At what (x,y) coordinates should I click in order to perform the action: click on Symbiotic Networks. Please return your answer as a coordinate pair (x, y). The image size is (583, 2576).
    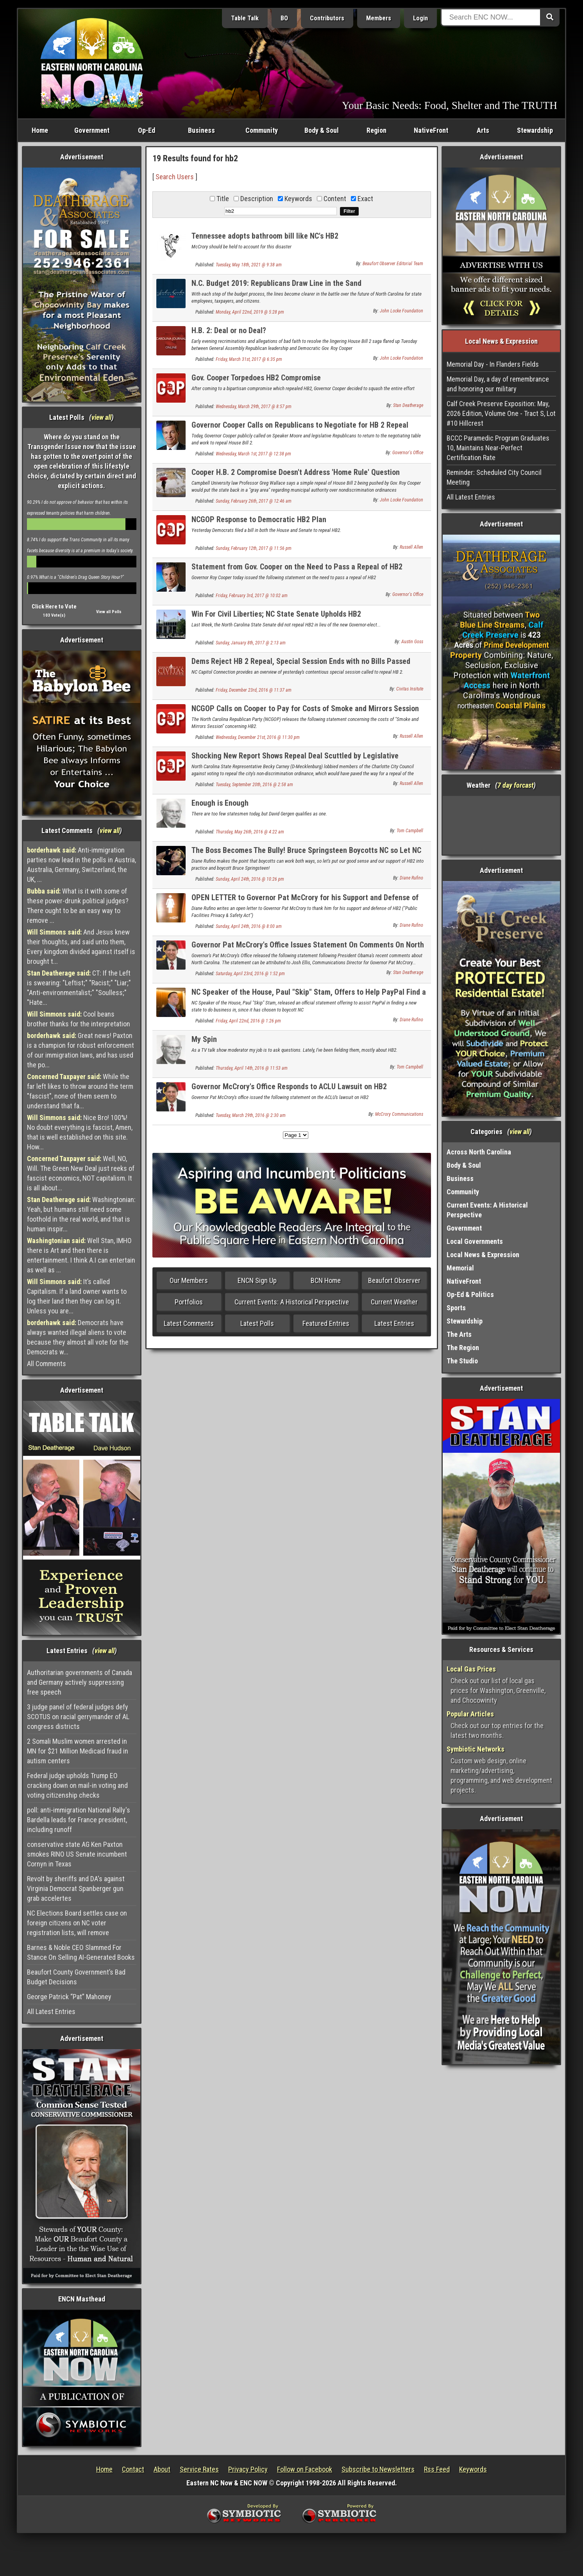
    Looking at the image, I should click on (475, 1749).